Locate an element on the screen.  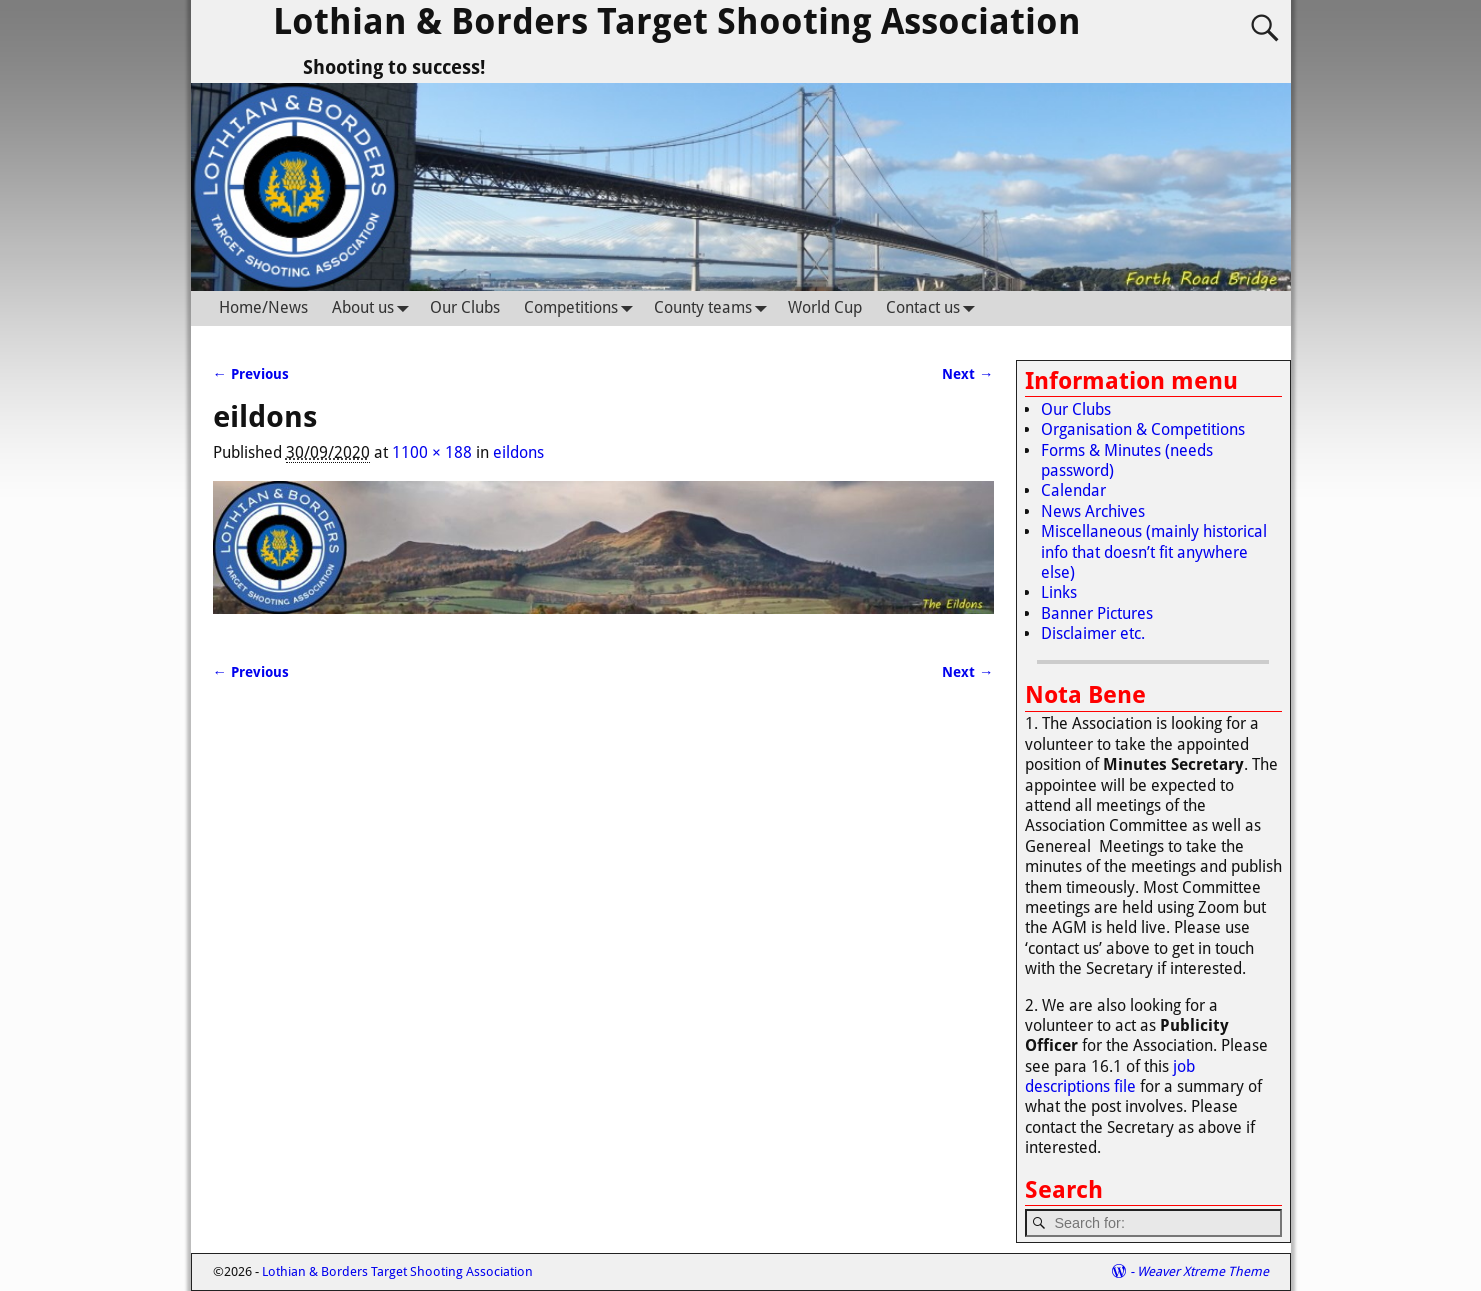
About us is located at coordinates (375, 308).